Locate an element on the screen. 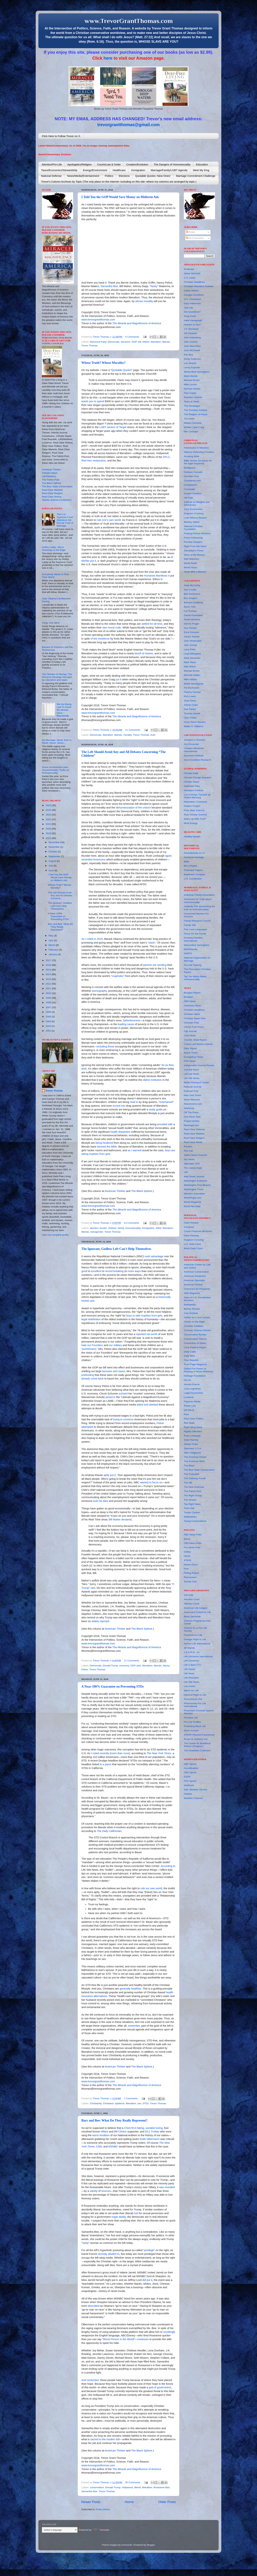 The height and width of the screenshot is (2576, 257). Healthcare is located at coordinates (119, 170).